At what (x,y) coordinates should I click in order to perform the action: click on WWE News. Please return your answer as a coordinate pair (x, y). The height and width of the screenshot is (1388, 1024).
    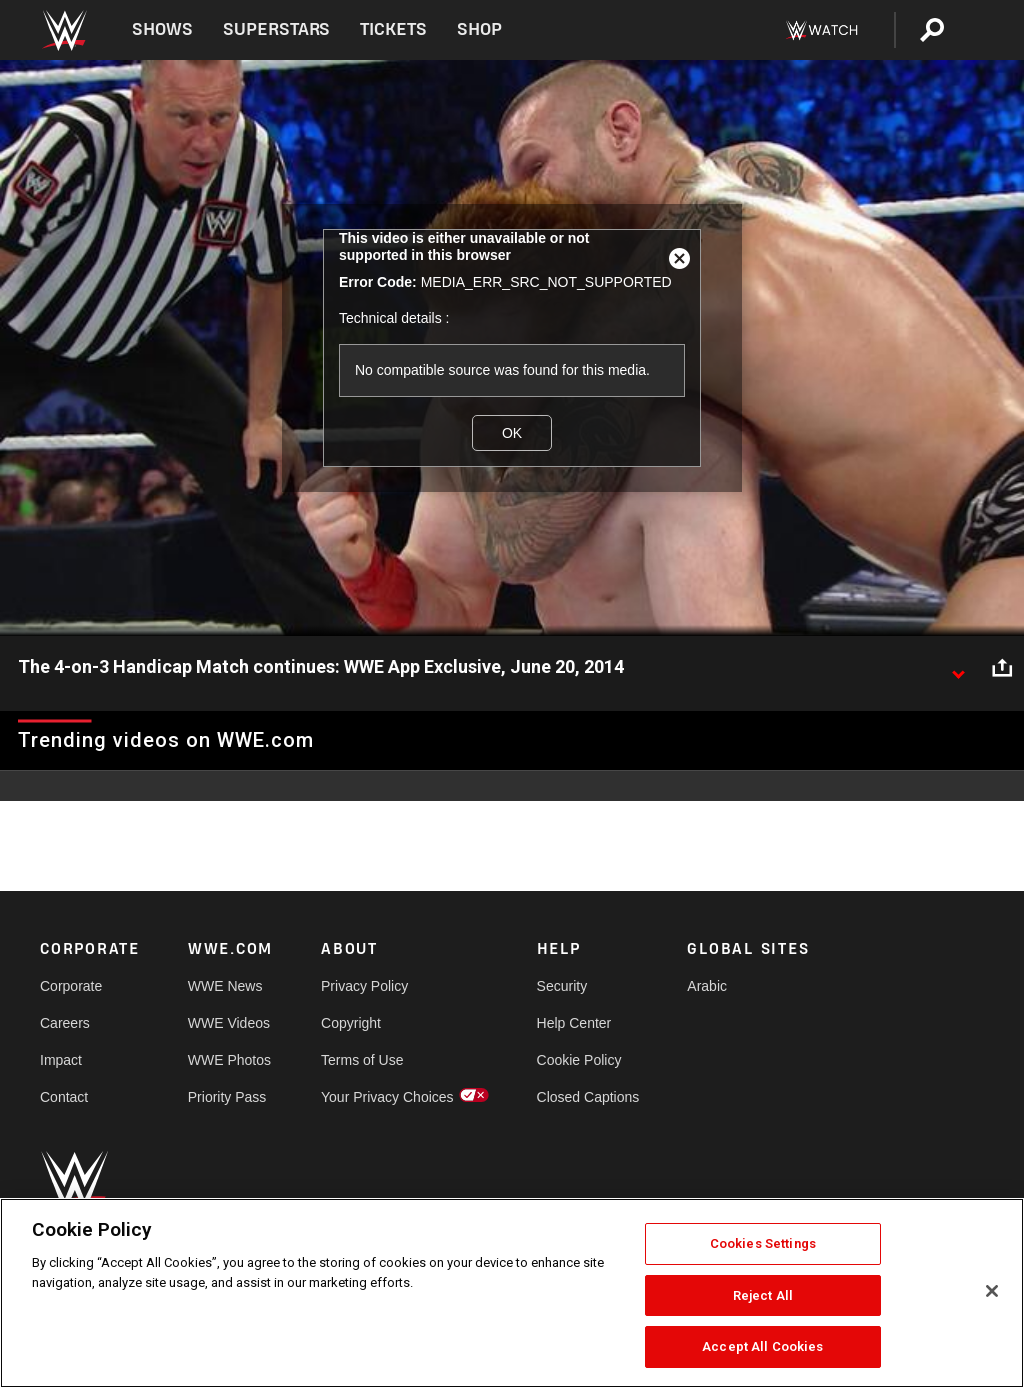
    Looking at the image, I should click on (225, 986).